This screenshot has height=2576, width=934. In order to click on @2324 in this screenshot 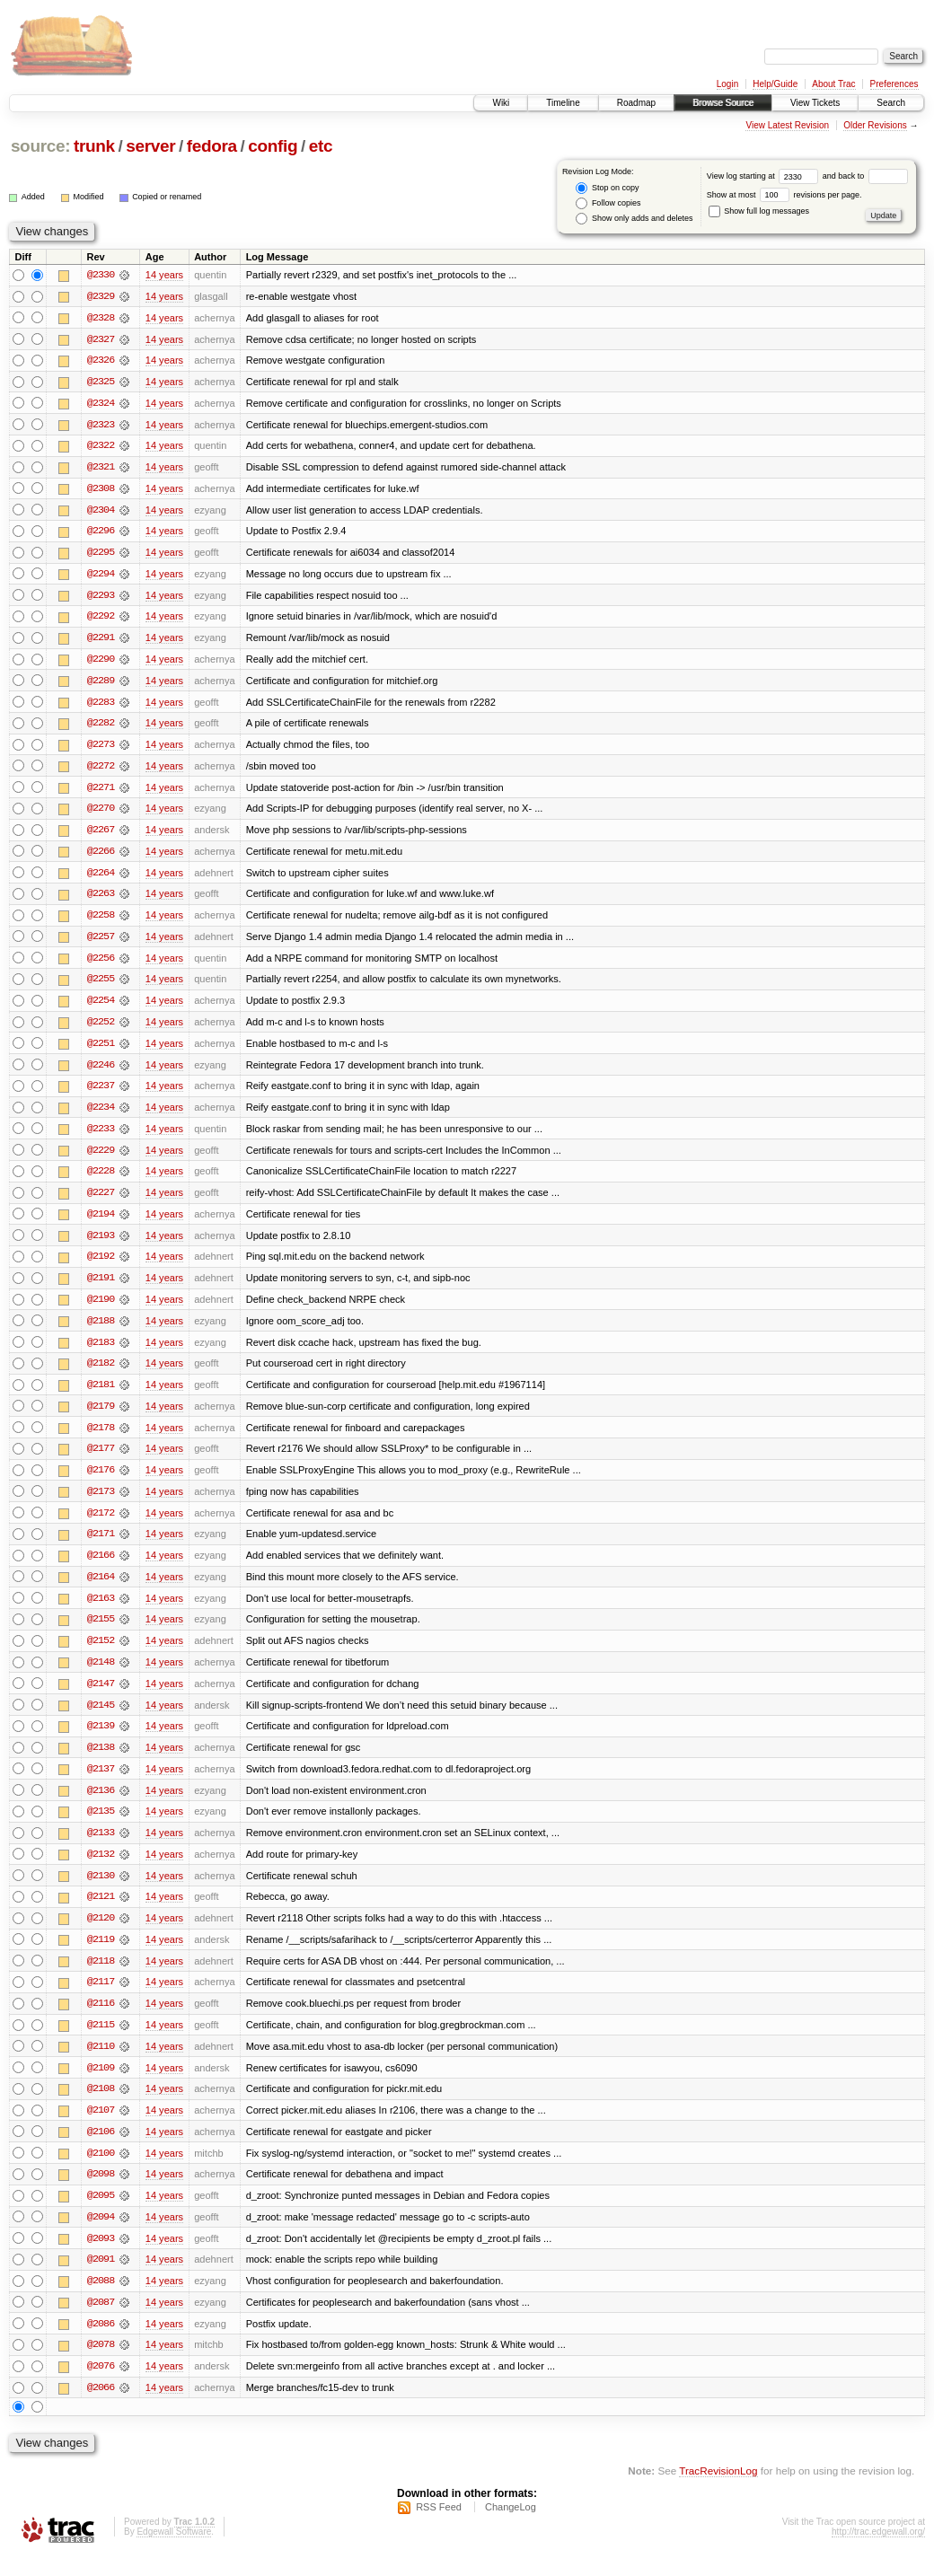, I will do `click(100, 404)`.